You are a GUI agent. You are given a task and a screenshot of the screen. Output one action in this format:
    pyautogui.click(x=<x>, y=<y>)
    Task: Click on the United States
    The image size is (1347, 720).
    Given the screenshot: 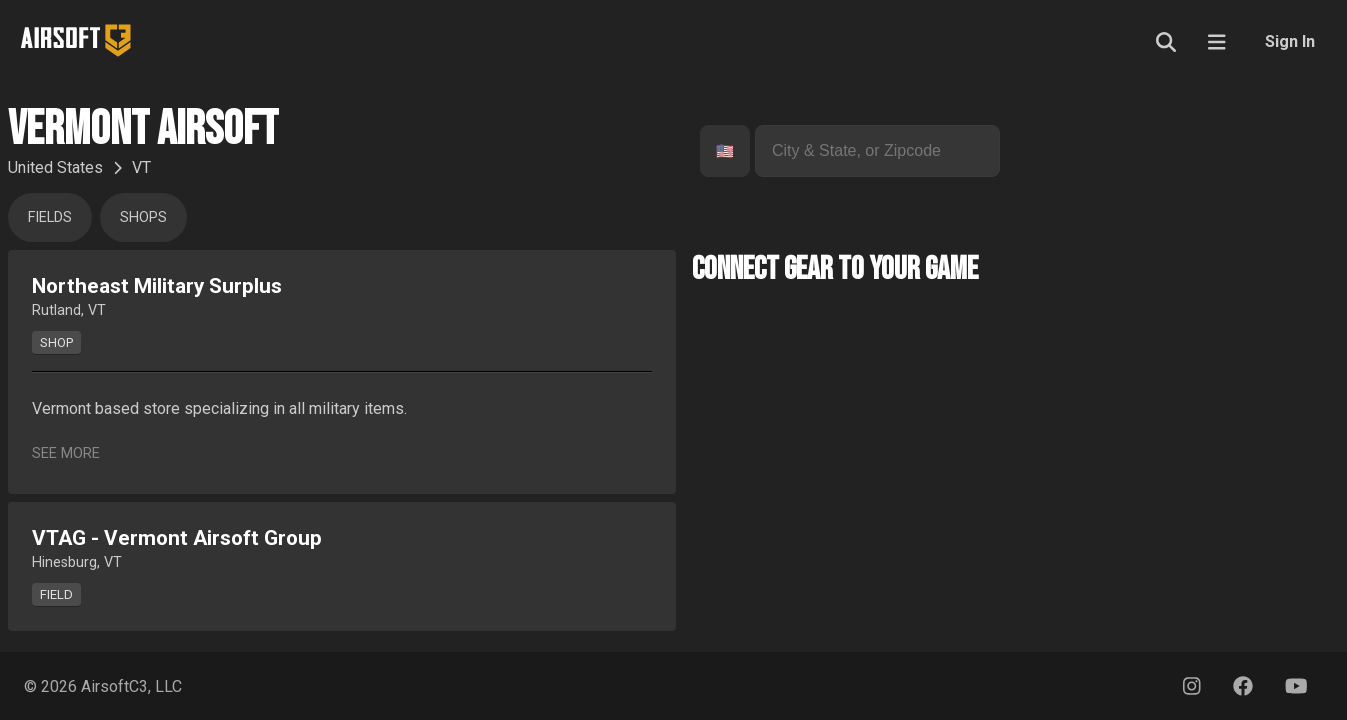 What is the action you would take?
    pyautogui.click(x=55, y=167)
    